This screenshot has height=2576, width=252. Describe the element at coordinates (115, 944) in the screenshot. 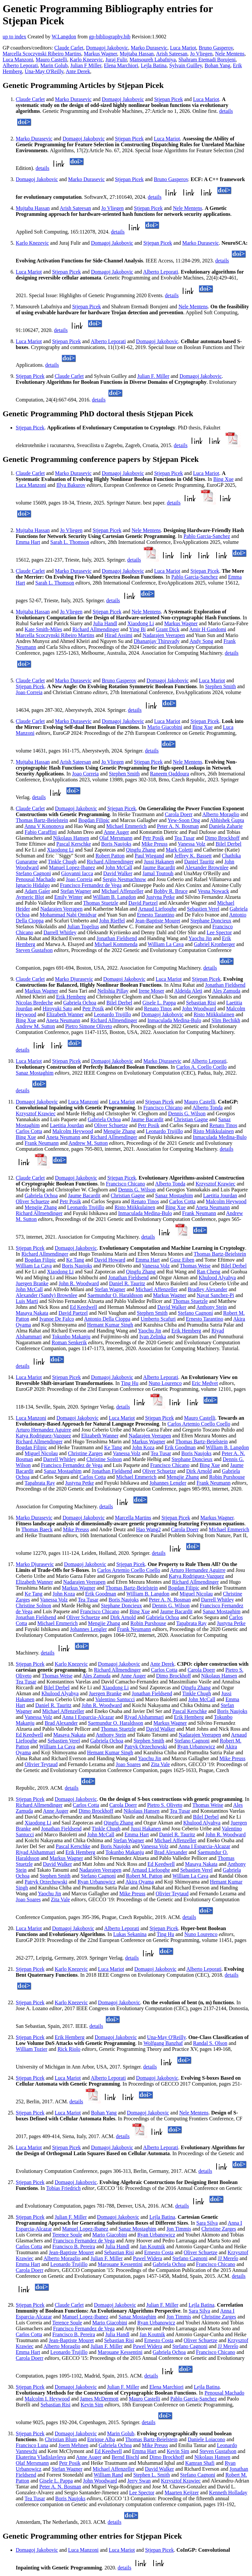

I see `Michael Kommenda` at that location.